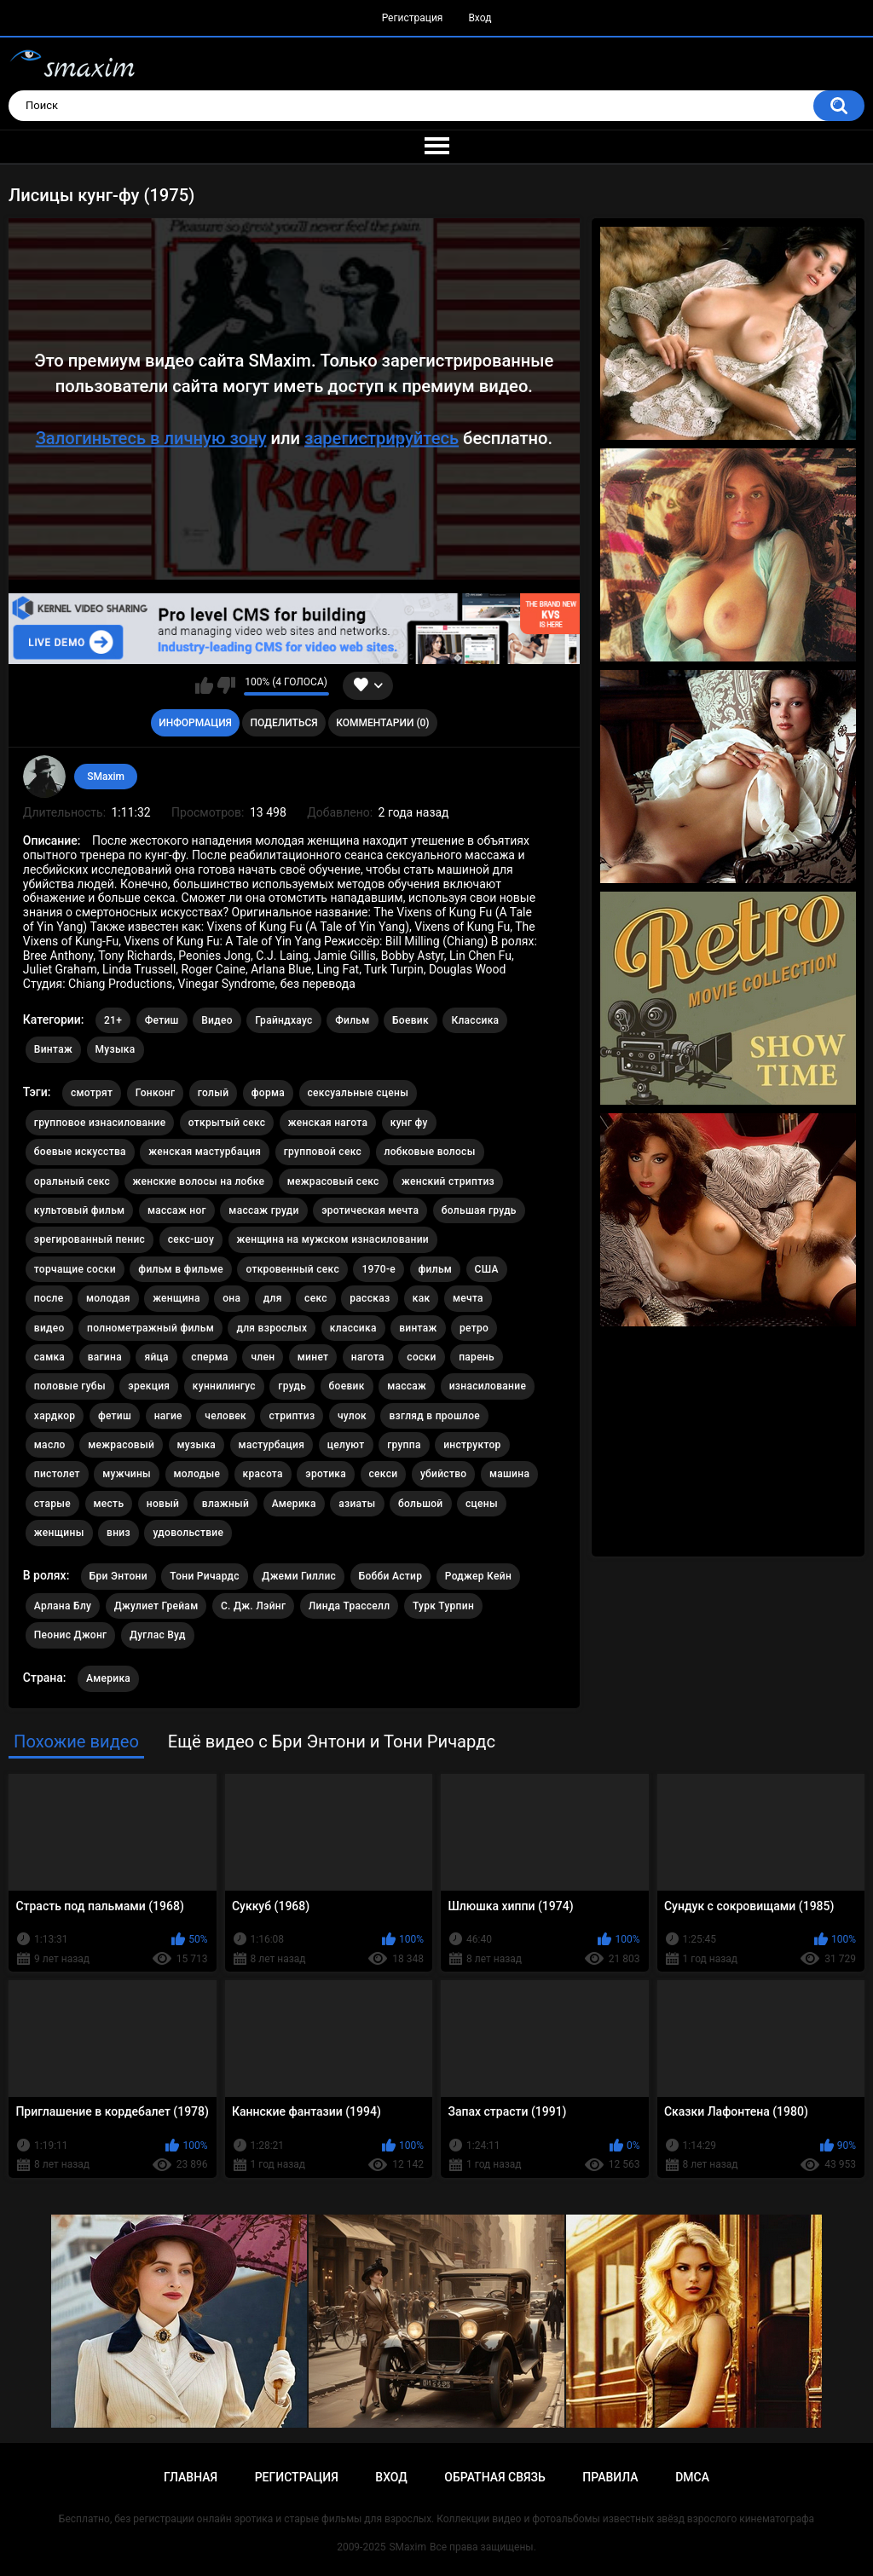 This screenshot has height=2576, width=873. What do you see at coordinates (79, 1210) in the screenshot?
I see `культовый фильм` at bounding box center [79, 1210].